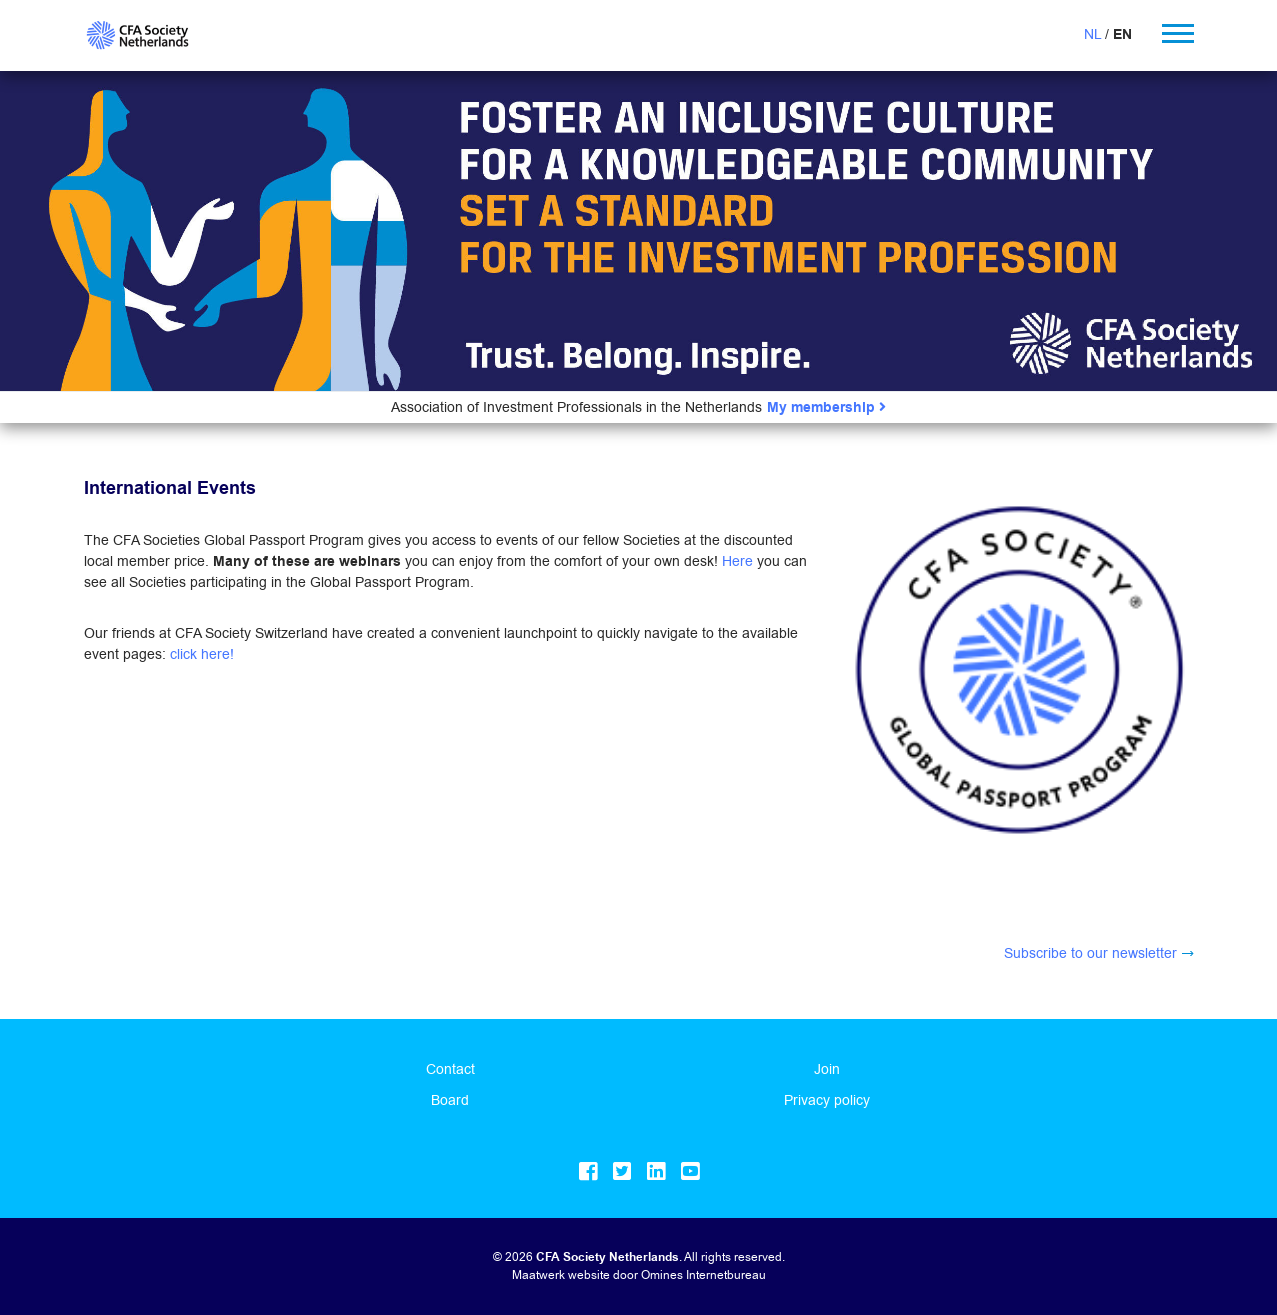 Image resolution: width=1277 pixels, height=1315 pixels. Describe the element at coordinates (827, 1069) in the screenshot. I see `Join` at that location.